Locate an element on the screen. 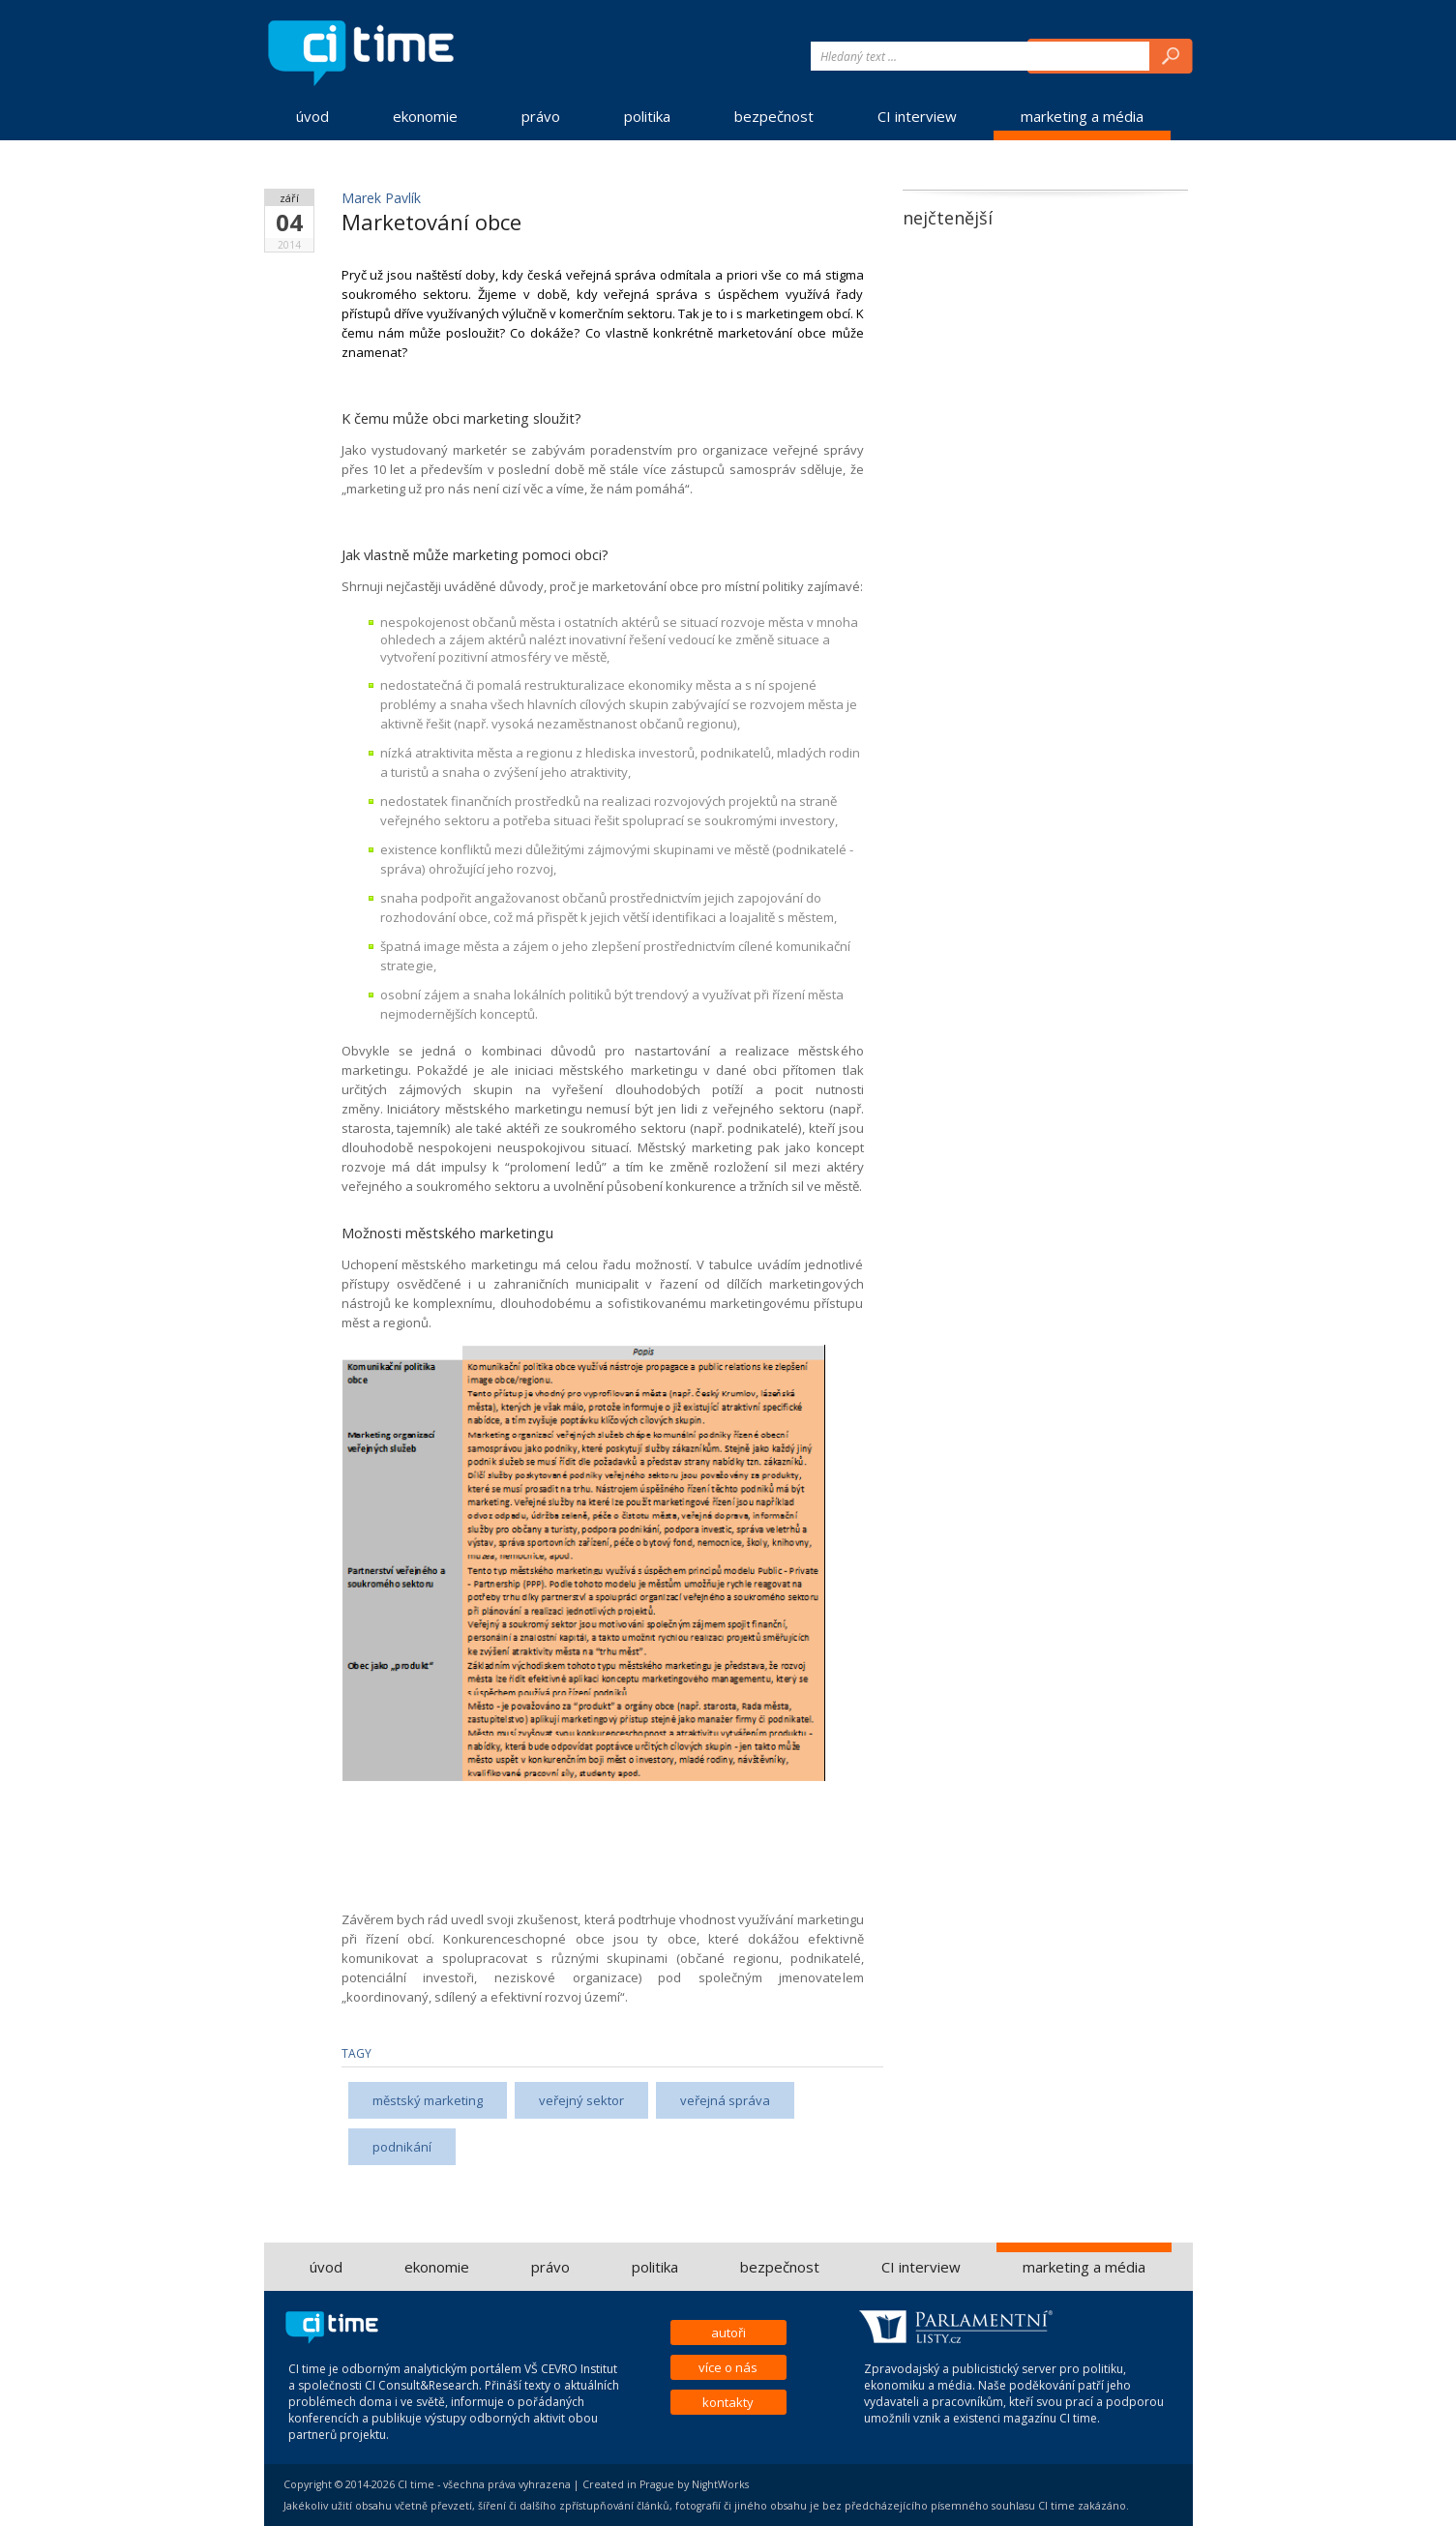 This screenshot has width=1456, height=2526. právo is located at coordinates (540, 116).